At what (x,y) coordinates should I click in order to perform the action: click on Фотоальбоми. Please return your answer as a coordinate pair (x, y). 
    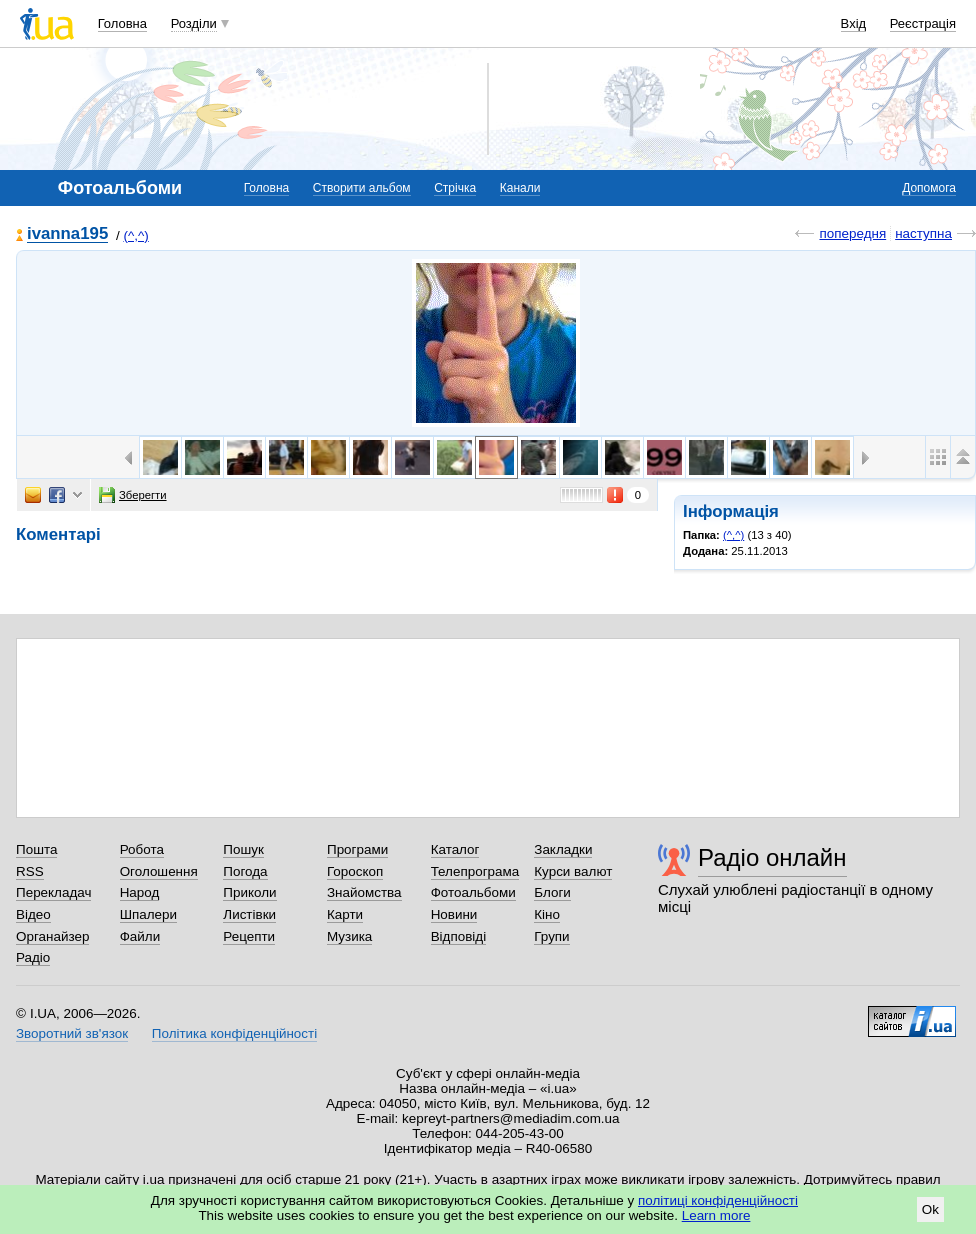
    Looking at the image, I should click on (473, 892).